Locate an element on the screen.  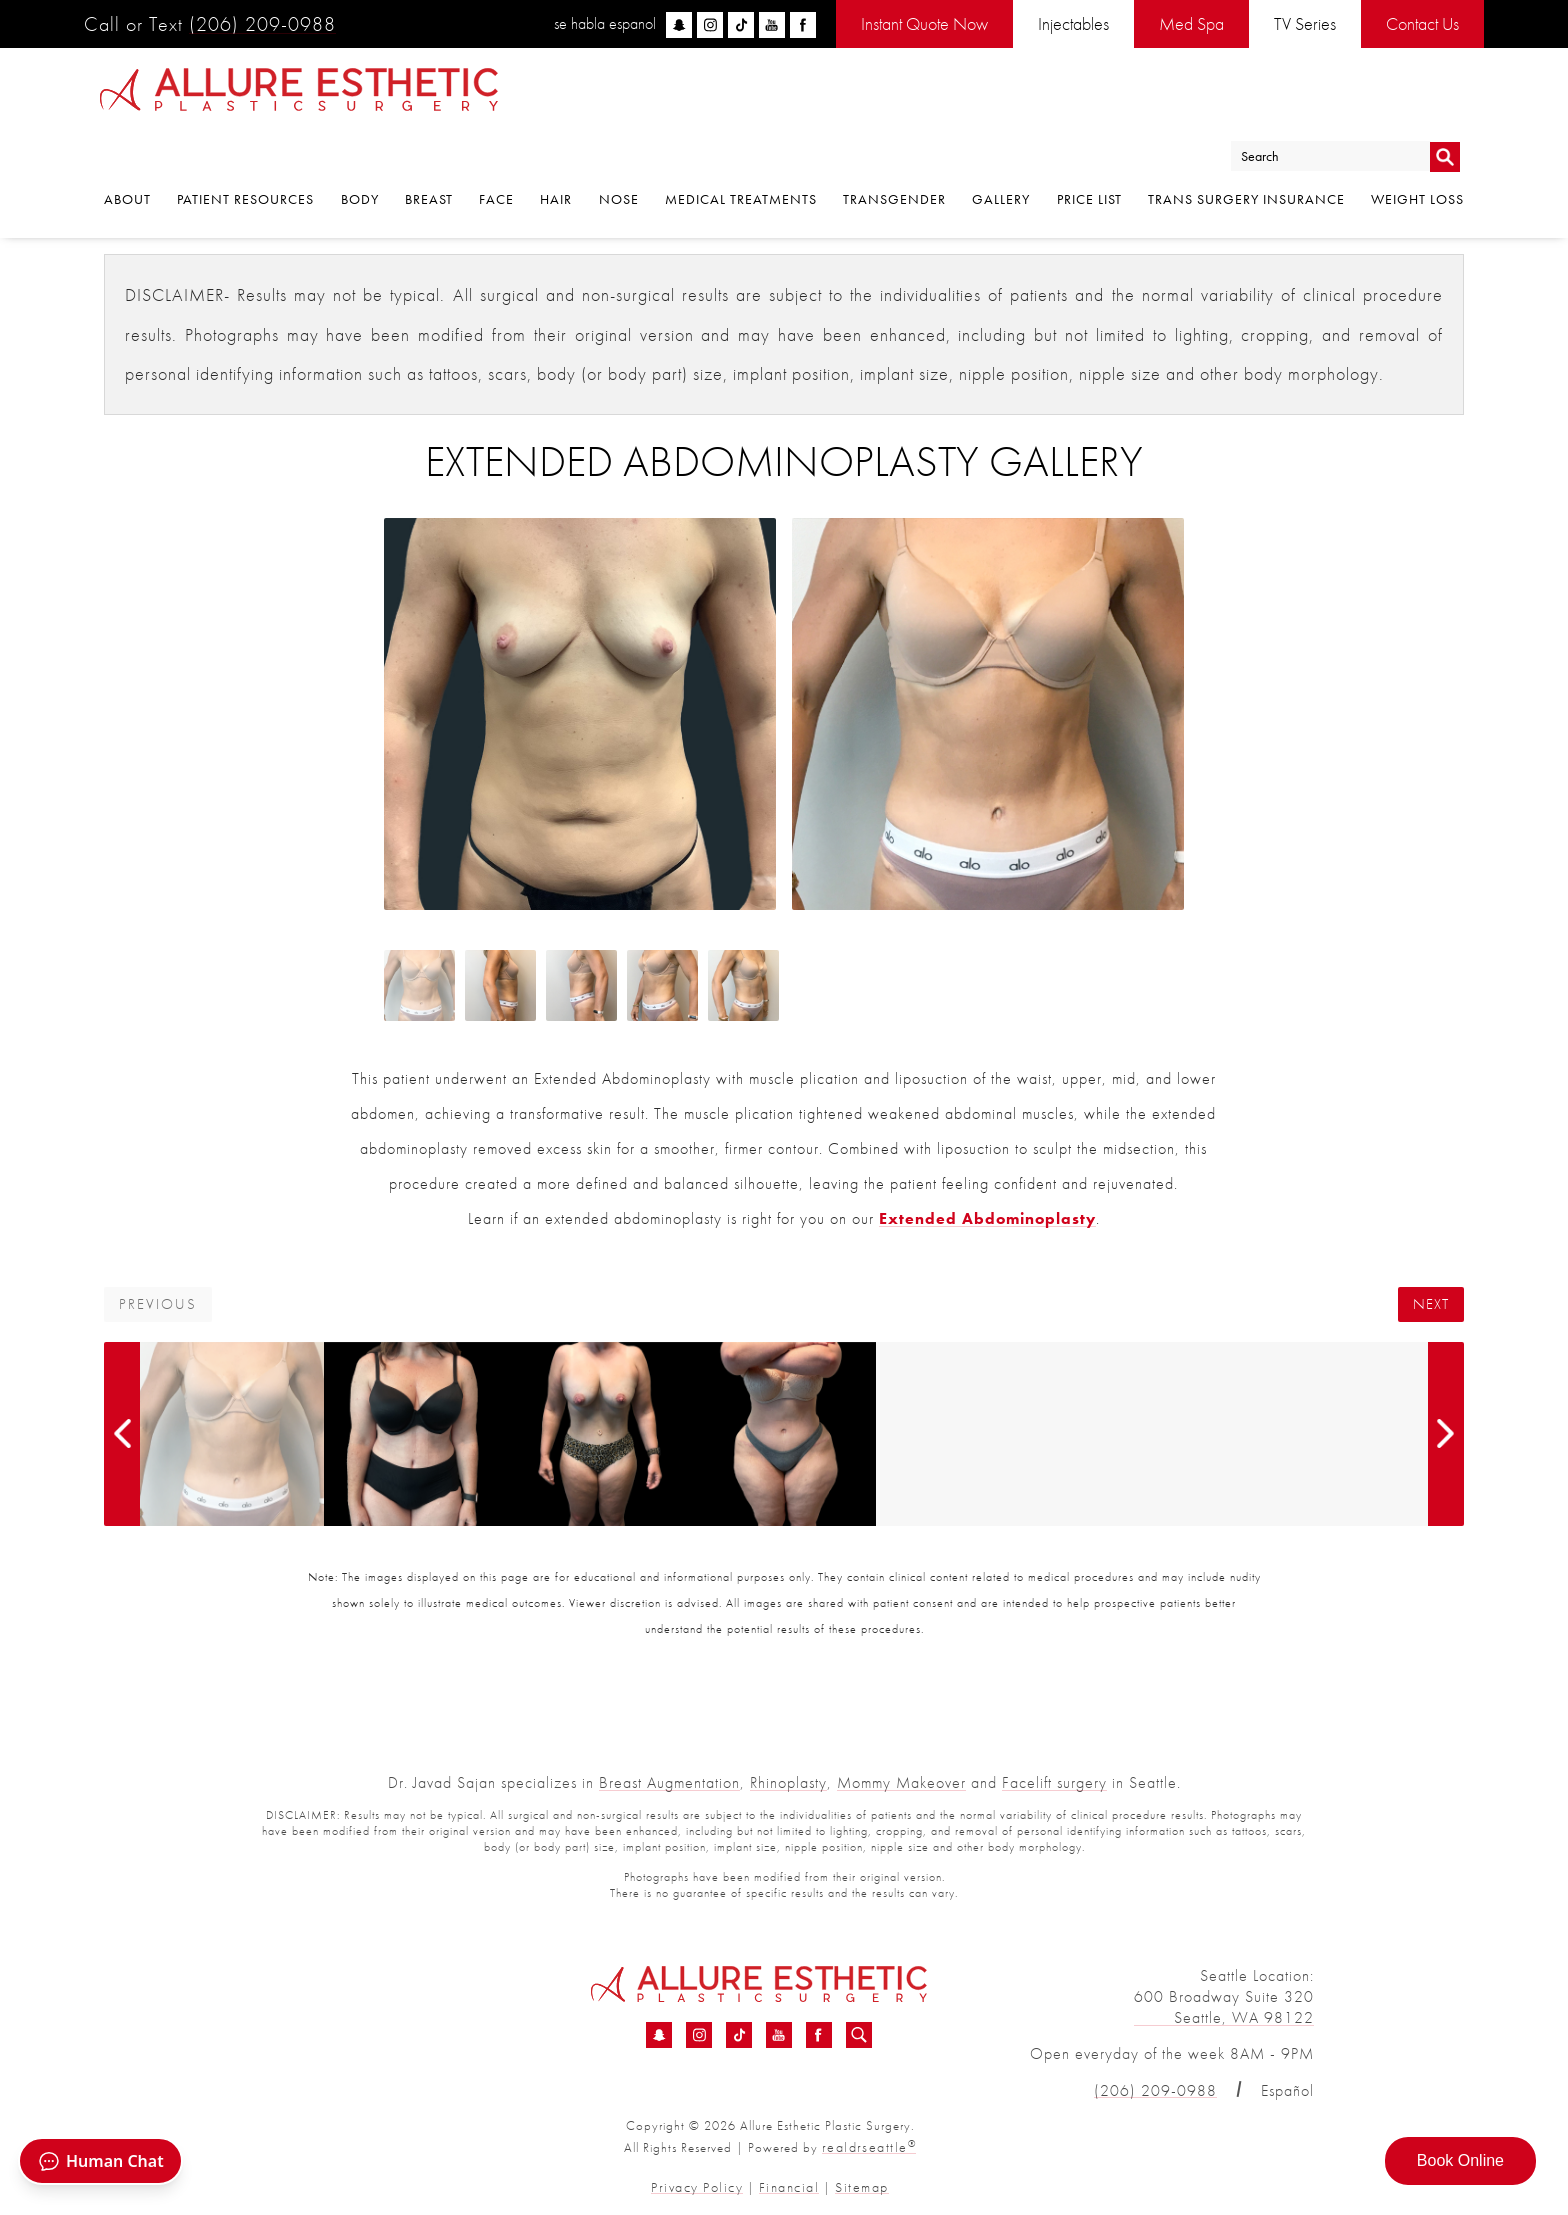
Weight Loss is located at coordinates (1417, 153).